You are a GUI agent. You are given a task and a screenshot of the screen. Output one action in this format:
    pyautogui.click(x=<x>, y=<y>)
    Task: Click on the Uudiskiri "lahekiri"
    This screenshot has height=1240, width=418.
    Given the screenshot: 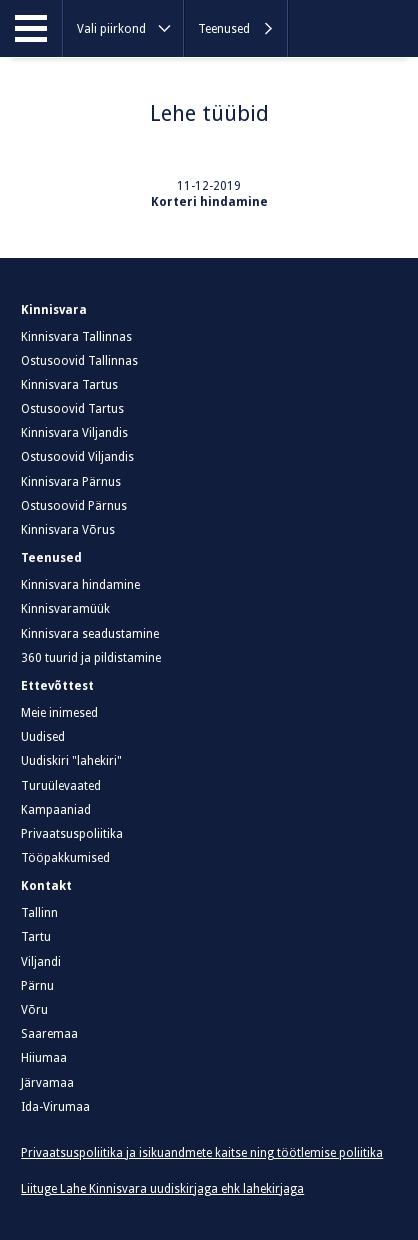 What is the action you would take?
    pyautogui.click(x=71, y=761)
    